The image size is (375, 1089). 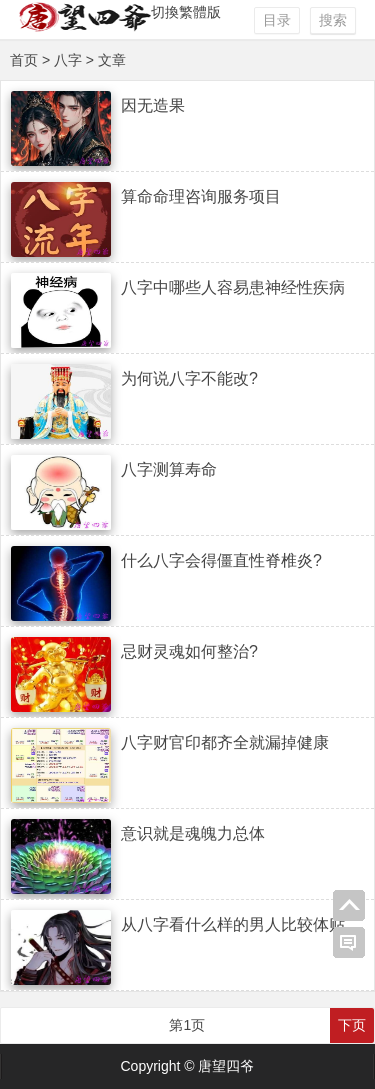 What do you see at coordinates (221, 560) in the screenshot?
I see `什么八字会得僵直性脊椎炎?` at bounding box center [221, 560].